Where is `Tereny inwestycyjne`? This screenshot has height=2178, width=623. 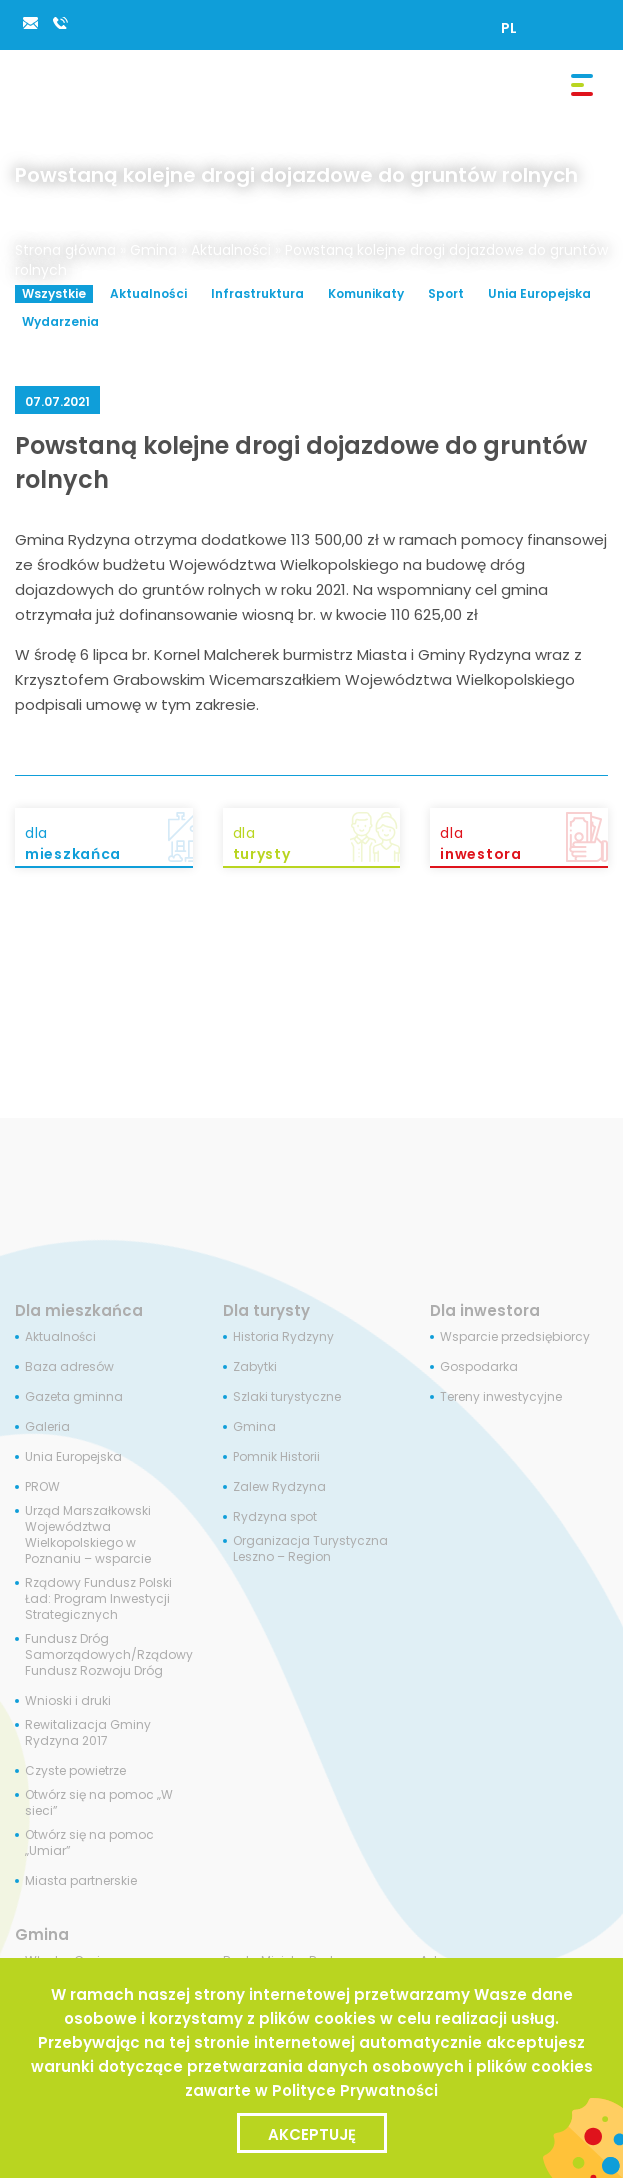 Tereny inwestycyjne is located at coordinates (501, 1397).